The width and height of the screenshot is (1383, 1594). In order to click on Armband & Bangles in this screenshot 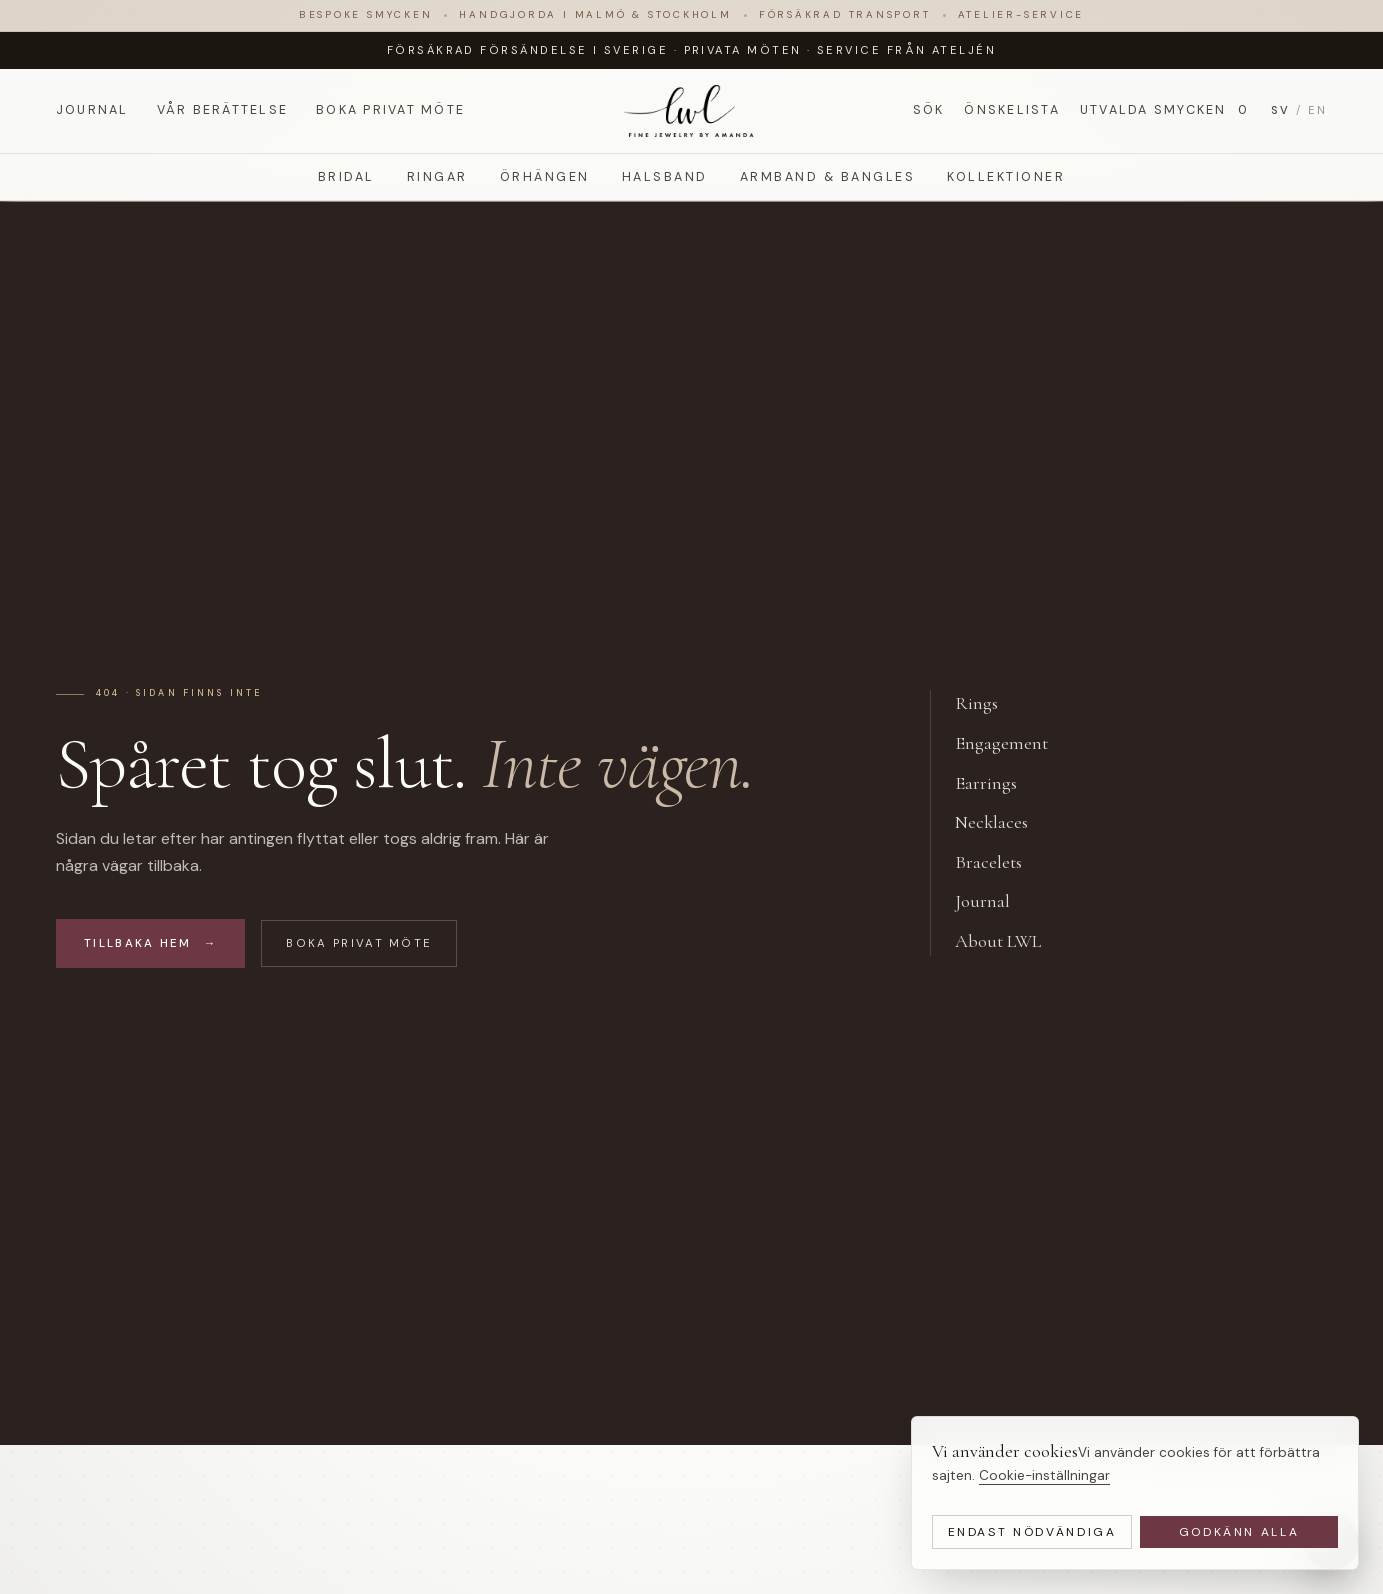, I will do `click(827, 177)`.